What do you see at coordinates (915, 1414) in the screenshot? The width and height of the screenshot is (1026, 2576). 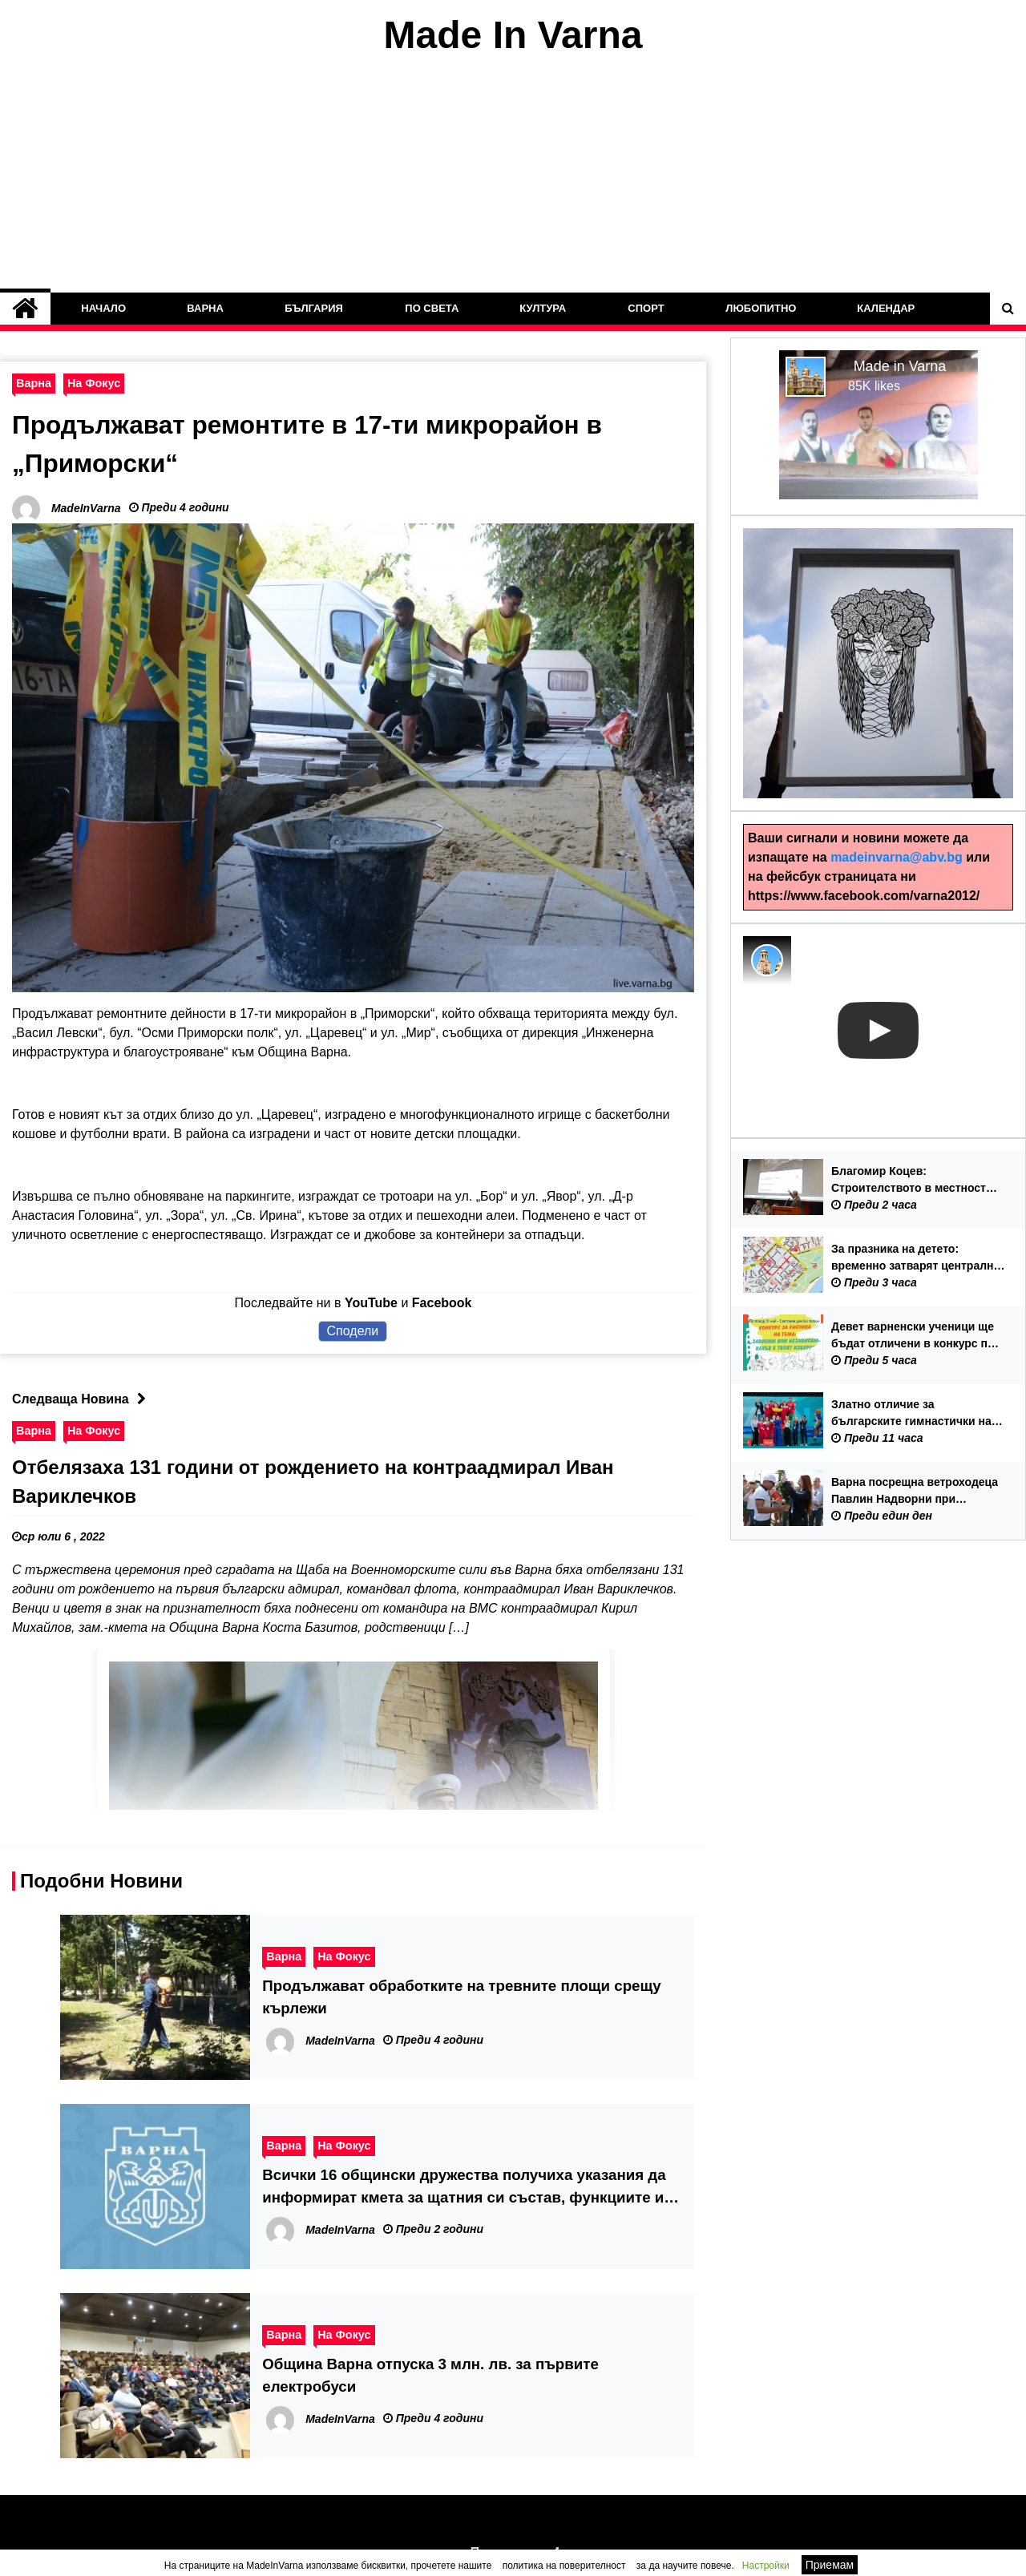 I see `Златно отличие за българските гимнастички на Европейското първенство по художествена гимнастика във Варна` at bounding box center [915, 1414].